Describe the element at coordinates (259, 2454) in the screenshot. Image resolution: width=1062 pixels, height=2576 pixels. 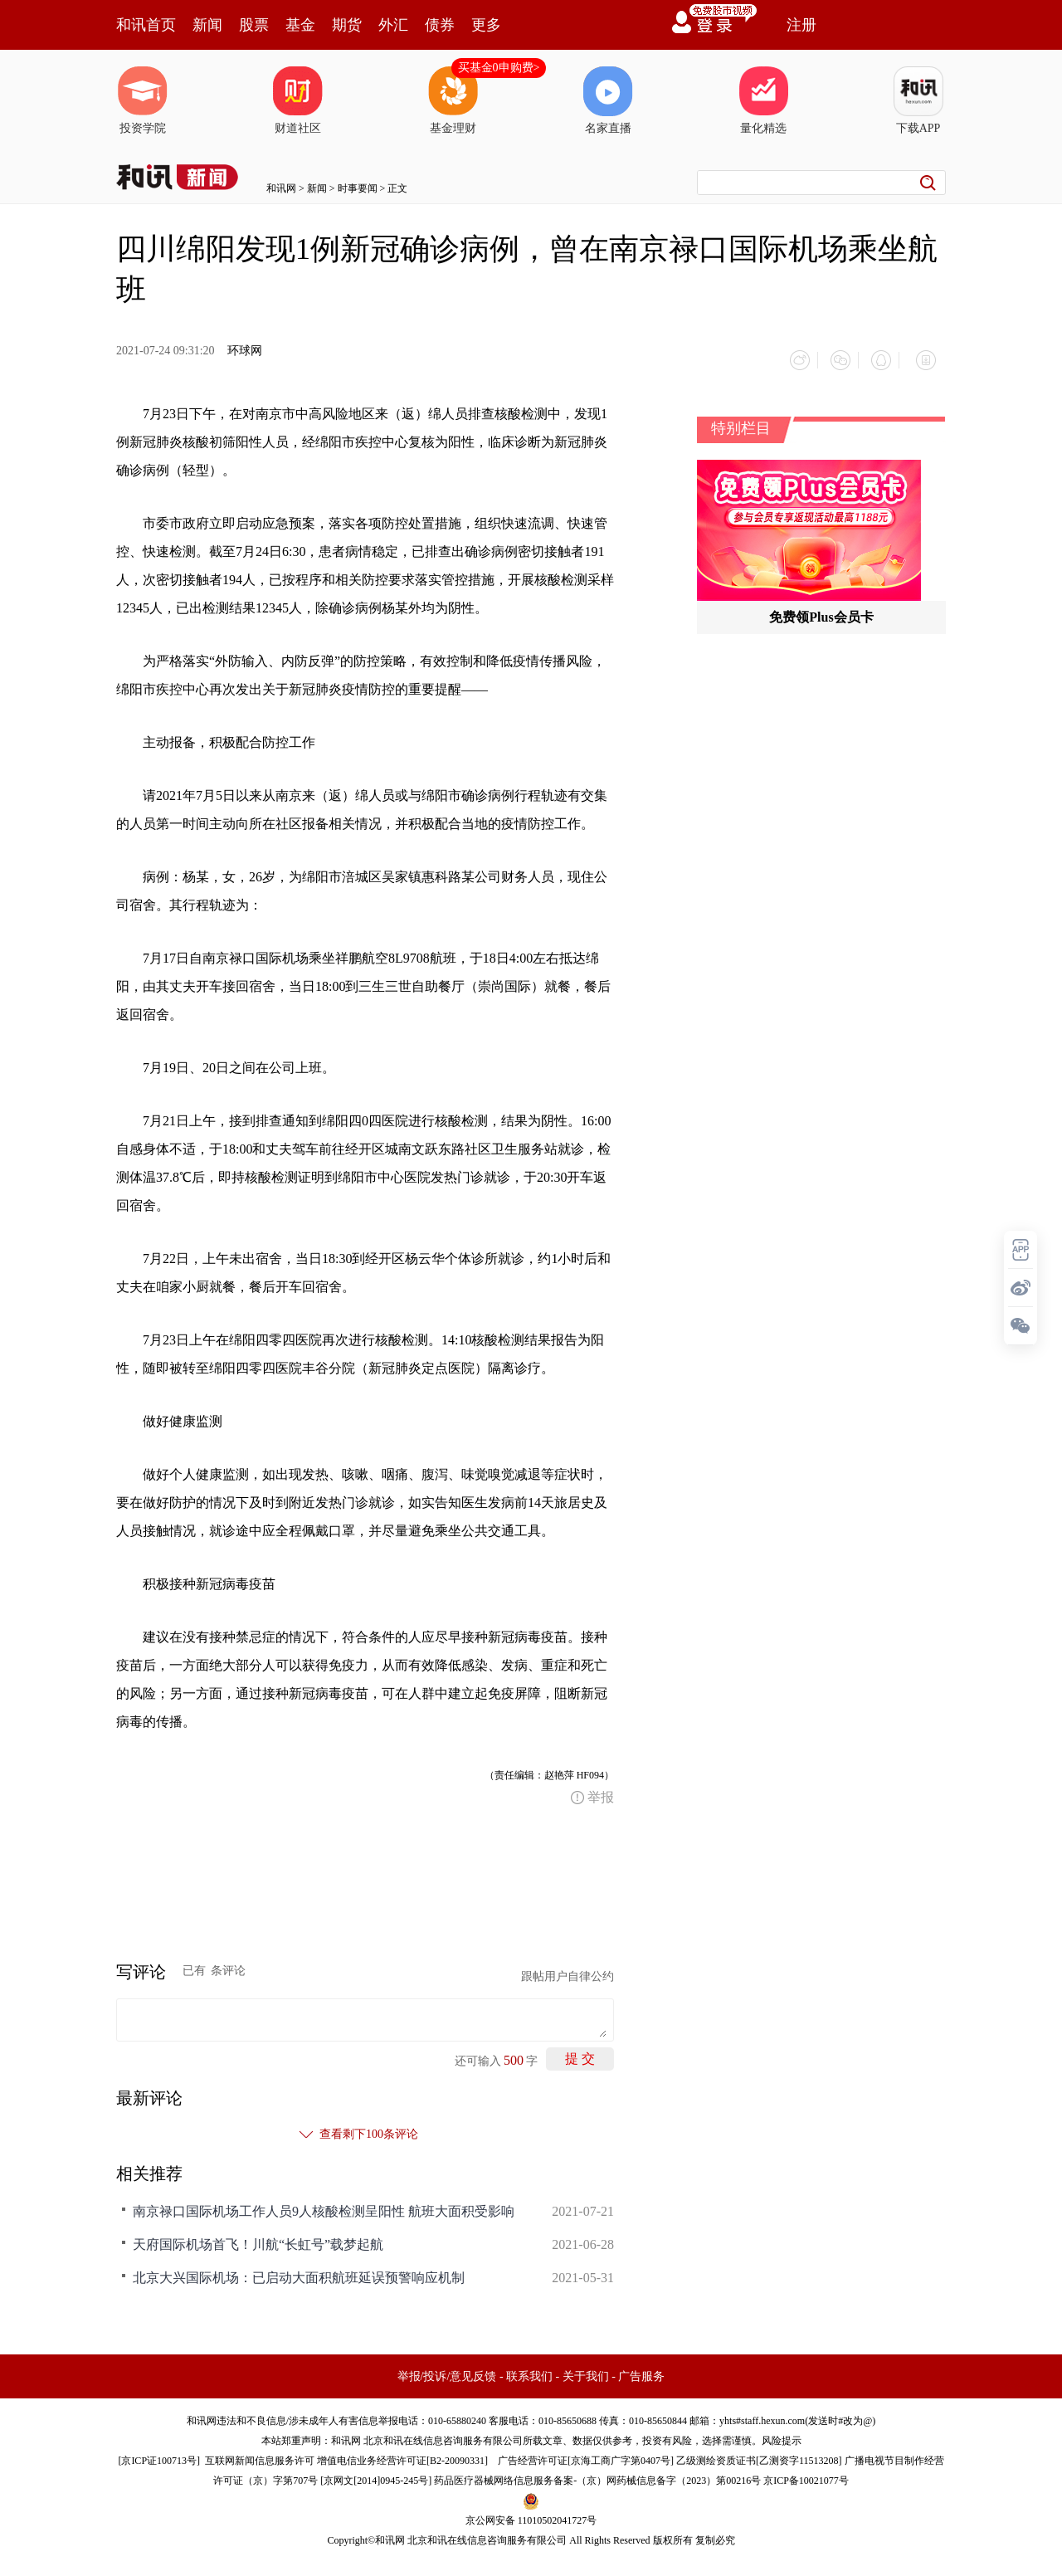
I see `互联网新闻信息服务许可` at that location.